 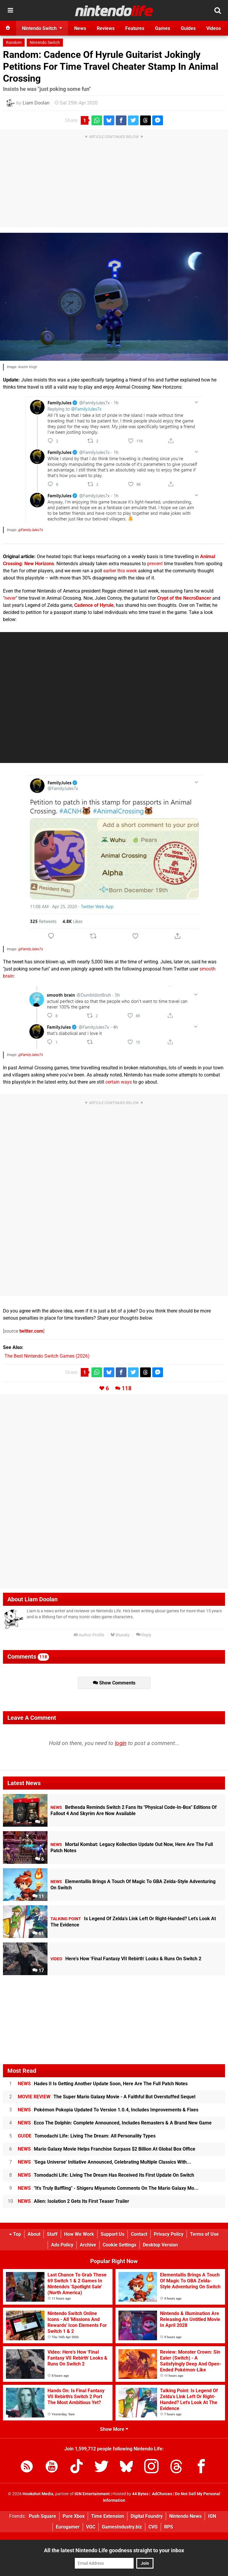 I want to click on Crypt of the NecroDancer, so click(x=184, y=598).